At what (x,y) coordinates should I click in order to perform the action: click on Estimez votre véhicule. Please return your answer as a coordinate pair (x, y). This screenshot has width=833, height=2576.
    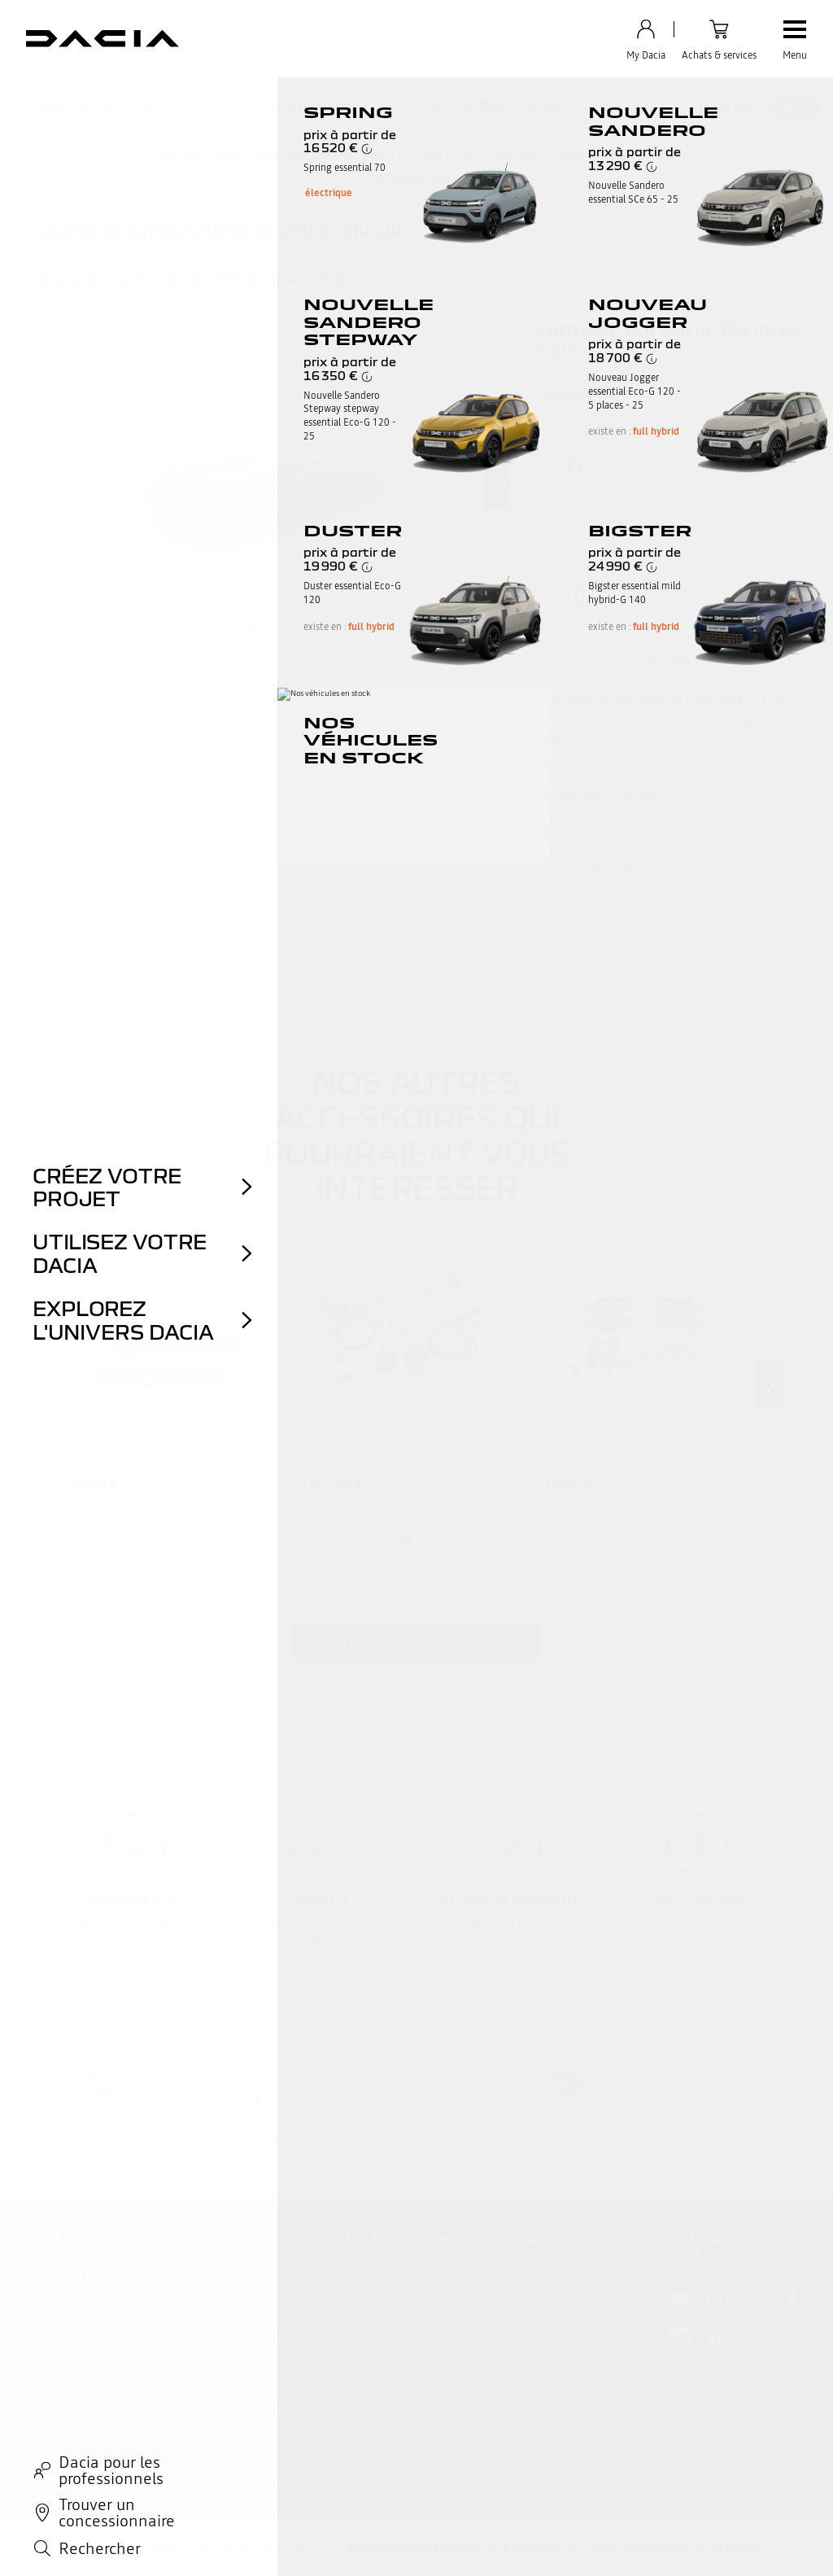
    Looking at the image, I should click on (399, 2349).